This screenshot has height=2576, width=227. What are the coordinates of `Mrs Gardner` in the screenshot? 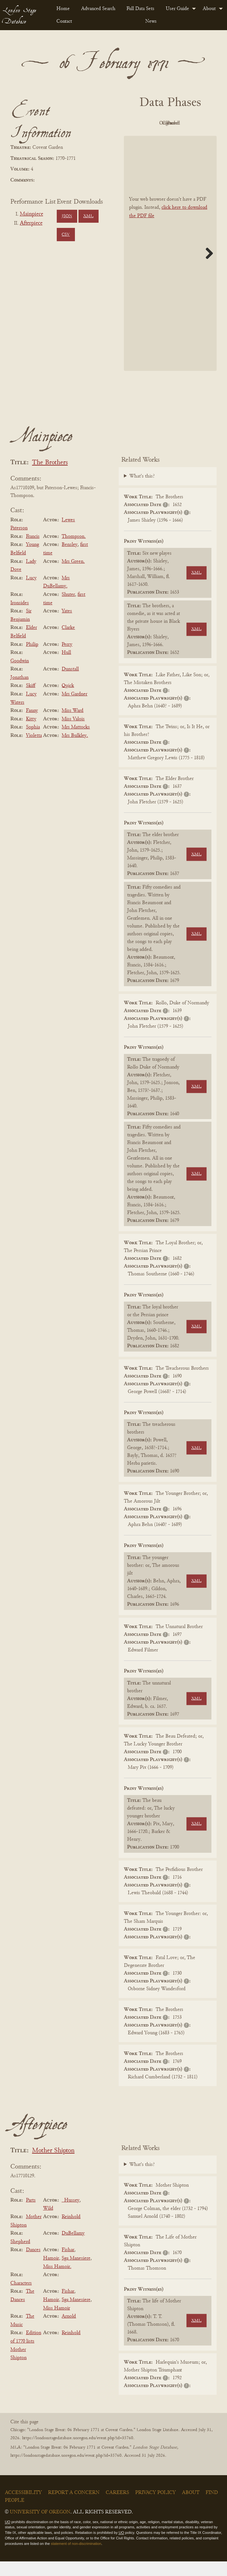 It's located at (74, 708).